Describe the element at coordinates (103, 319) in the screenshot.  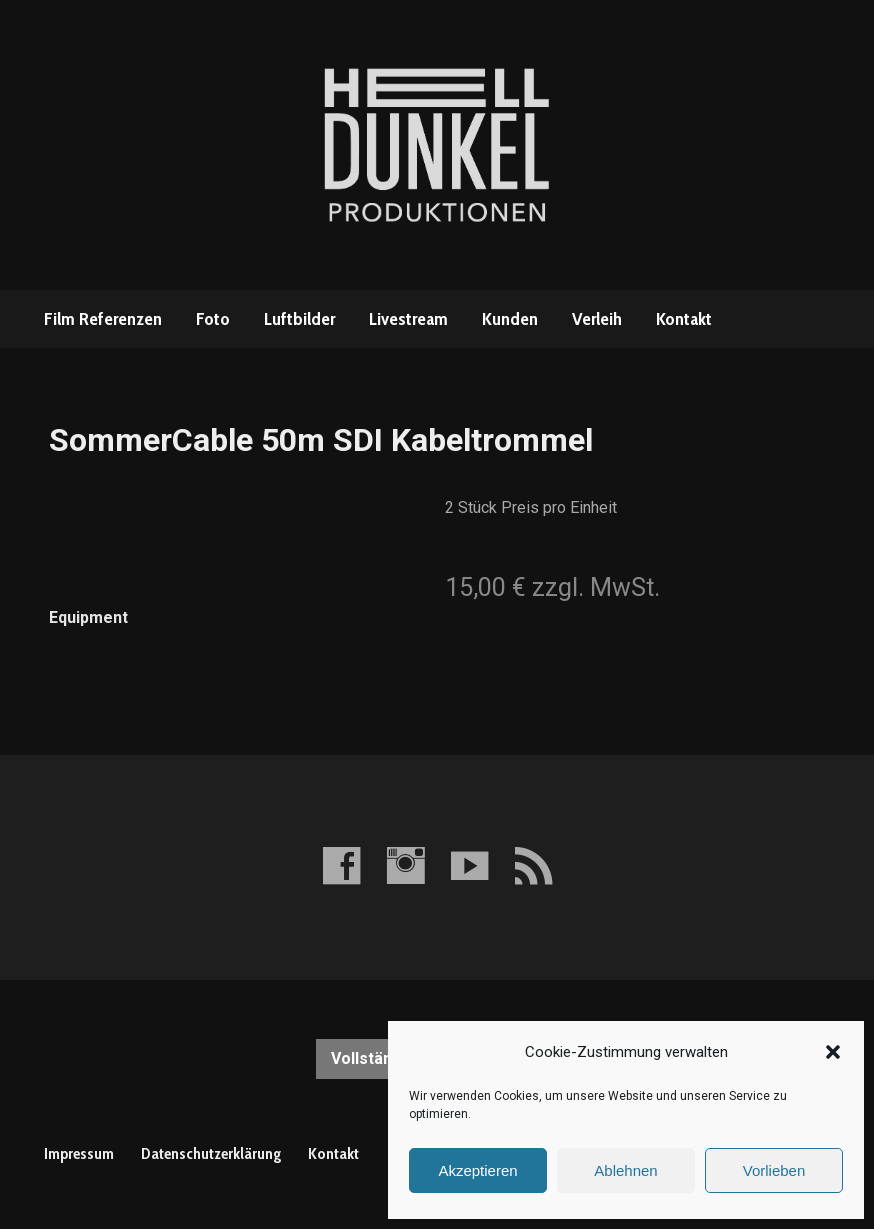
I see `Film Referenzen` at that location.